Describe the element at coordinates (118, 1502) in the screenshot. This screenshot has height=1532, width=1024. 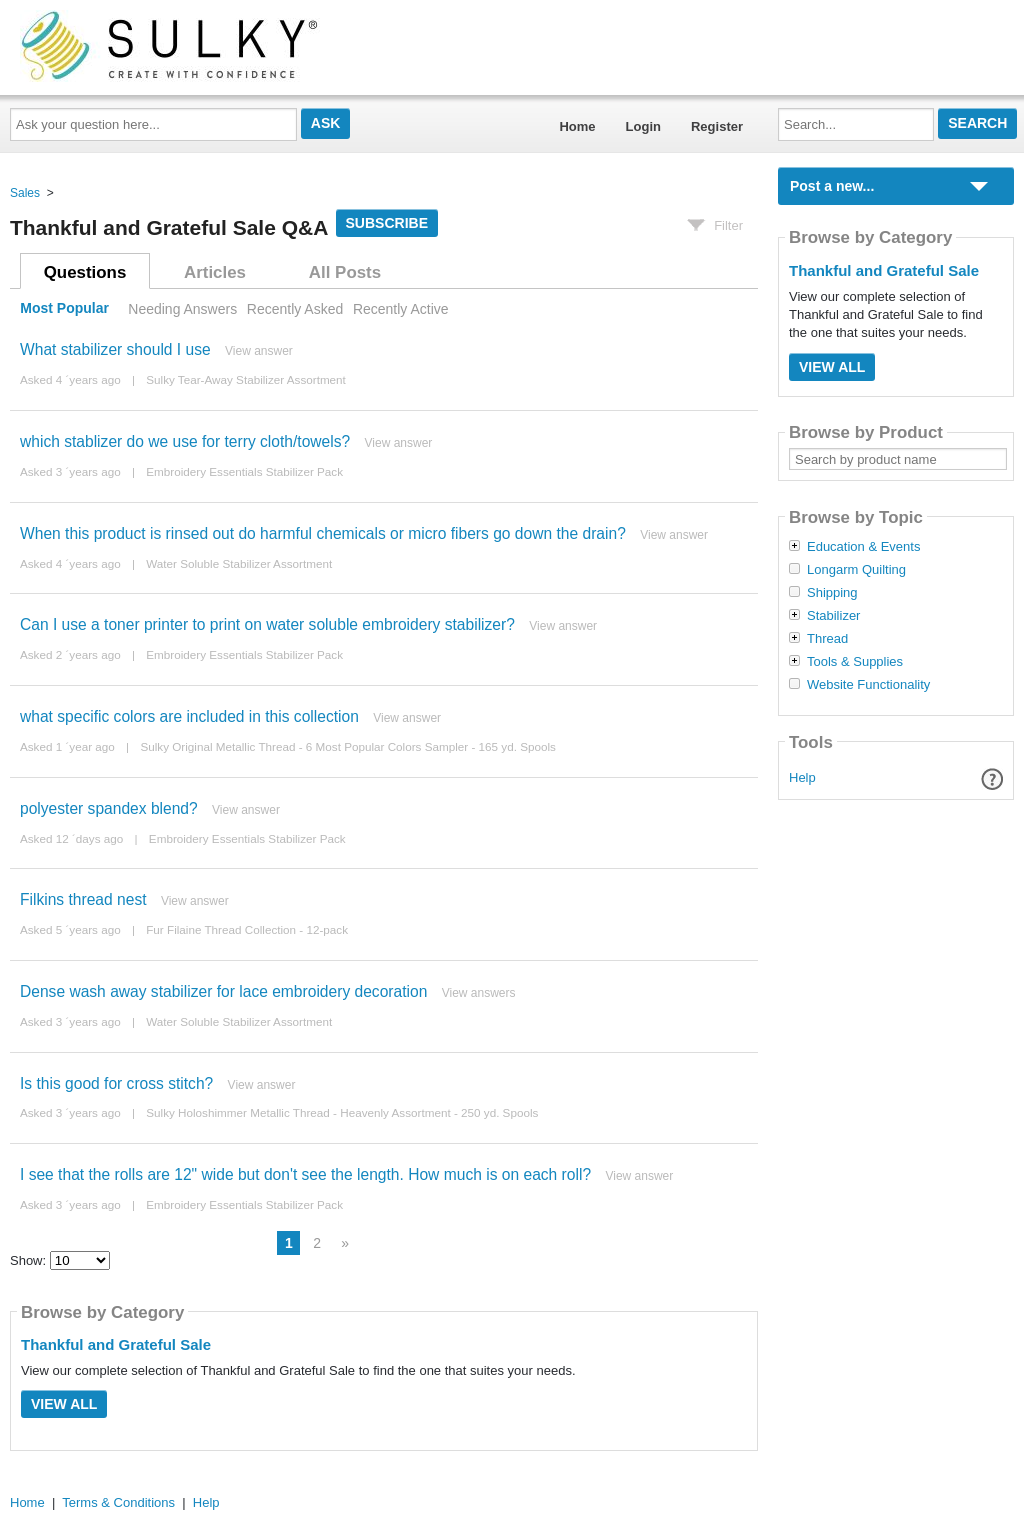
I see `Terms & Conditions` at that location.